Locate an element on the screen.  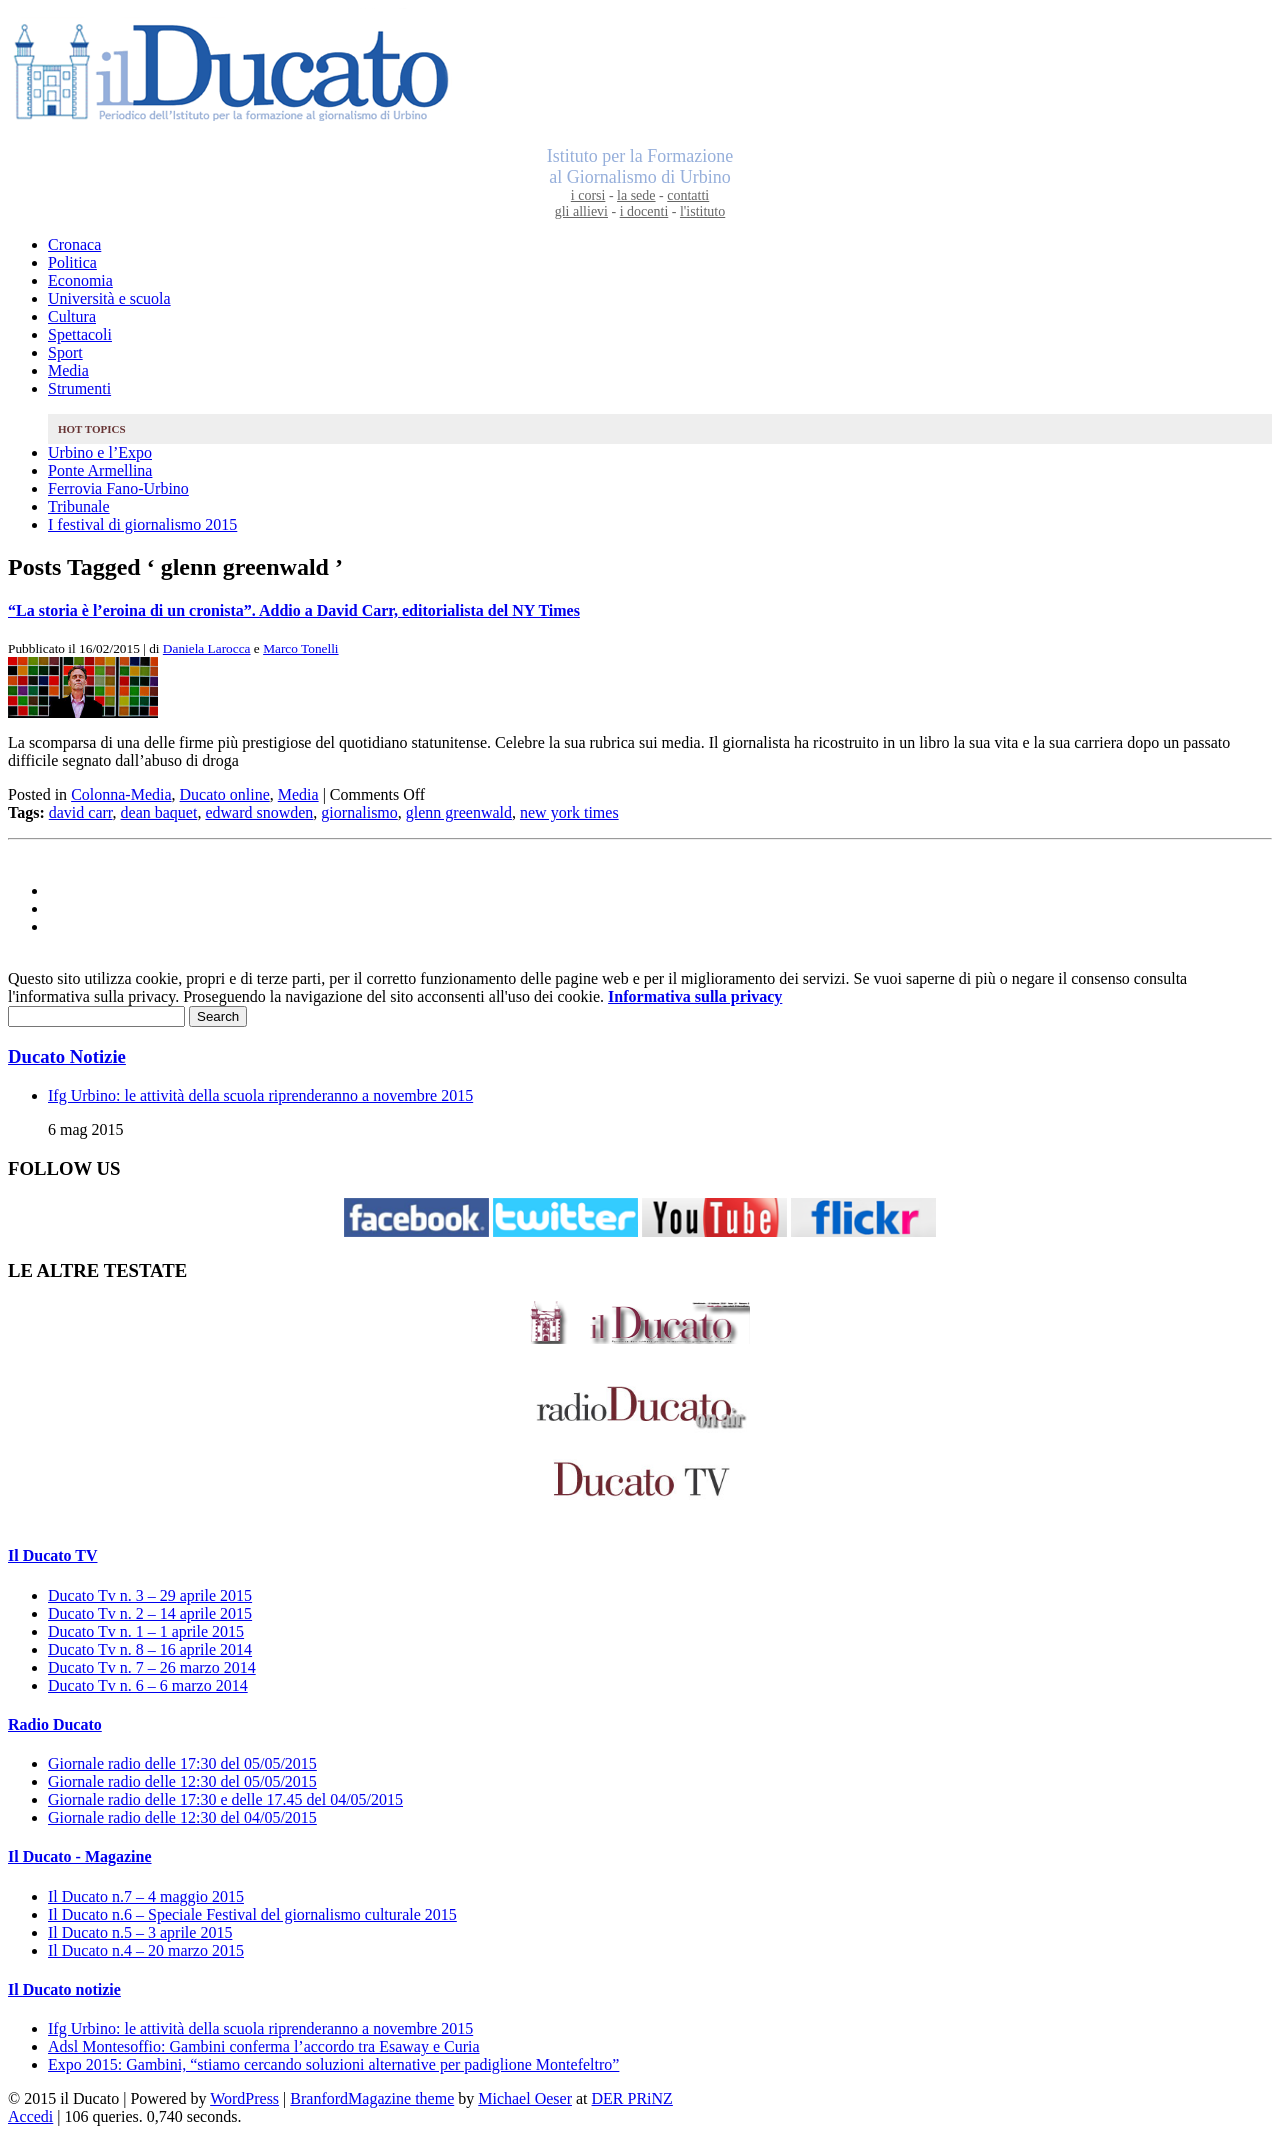
Ducato online is located at coordinates (225, 794).